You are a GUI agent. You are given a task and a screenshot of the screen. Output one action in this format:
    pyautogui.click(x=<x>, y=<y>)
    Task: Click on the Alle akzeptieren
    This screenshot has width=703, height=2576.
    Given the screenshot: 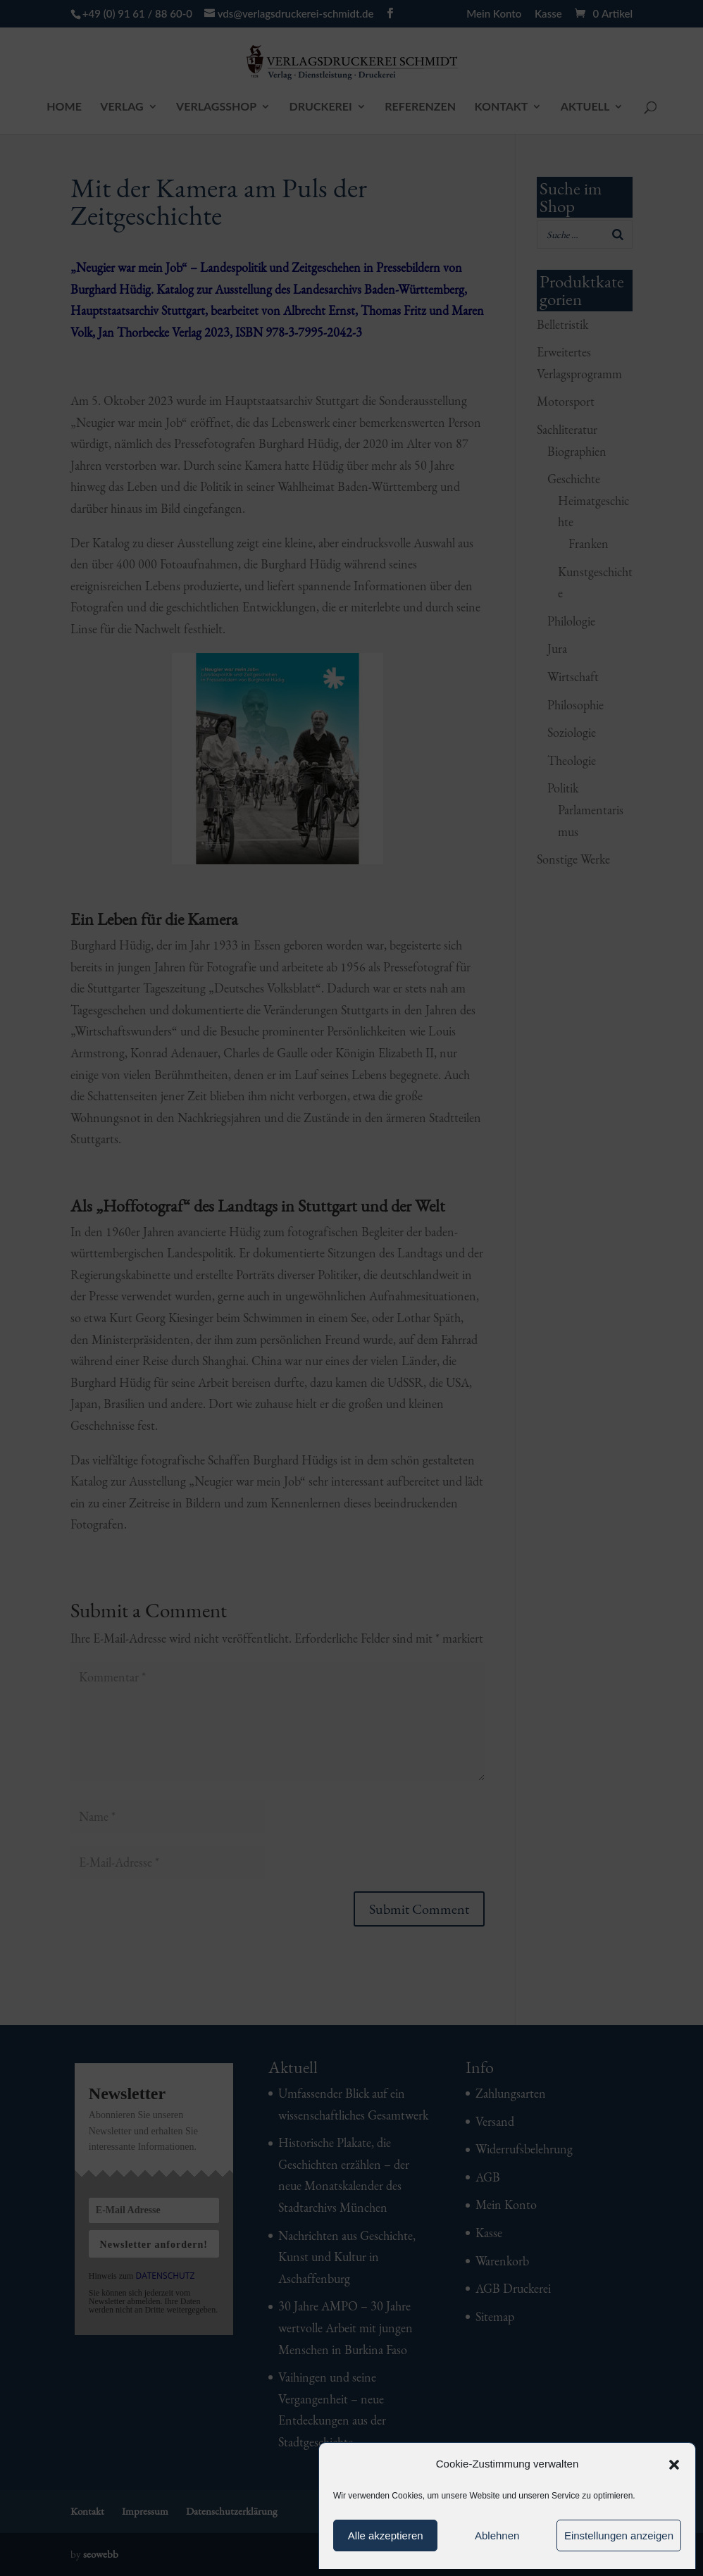 What is the action you would take?
    pyautogui.click(x=385, y=2535)
    